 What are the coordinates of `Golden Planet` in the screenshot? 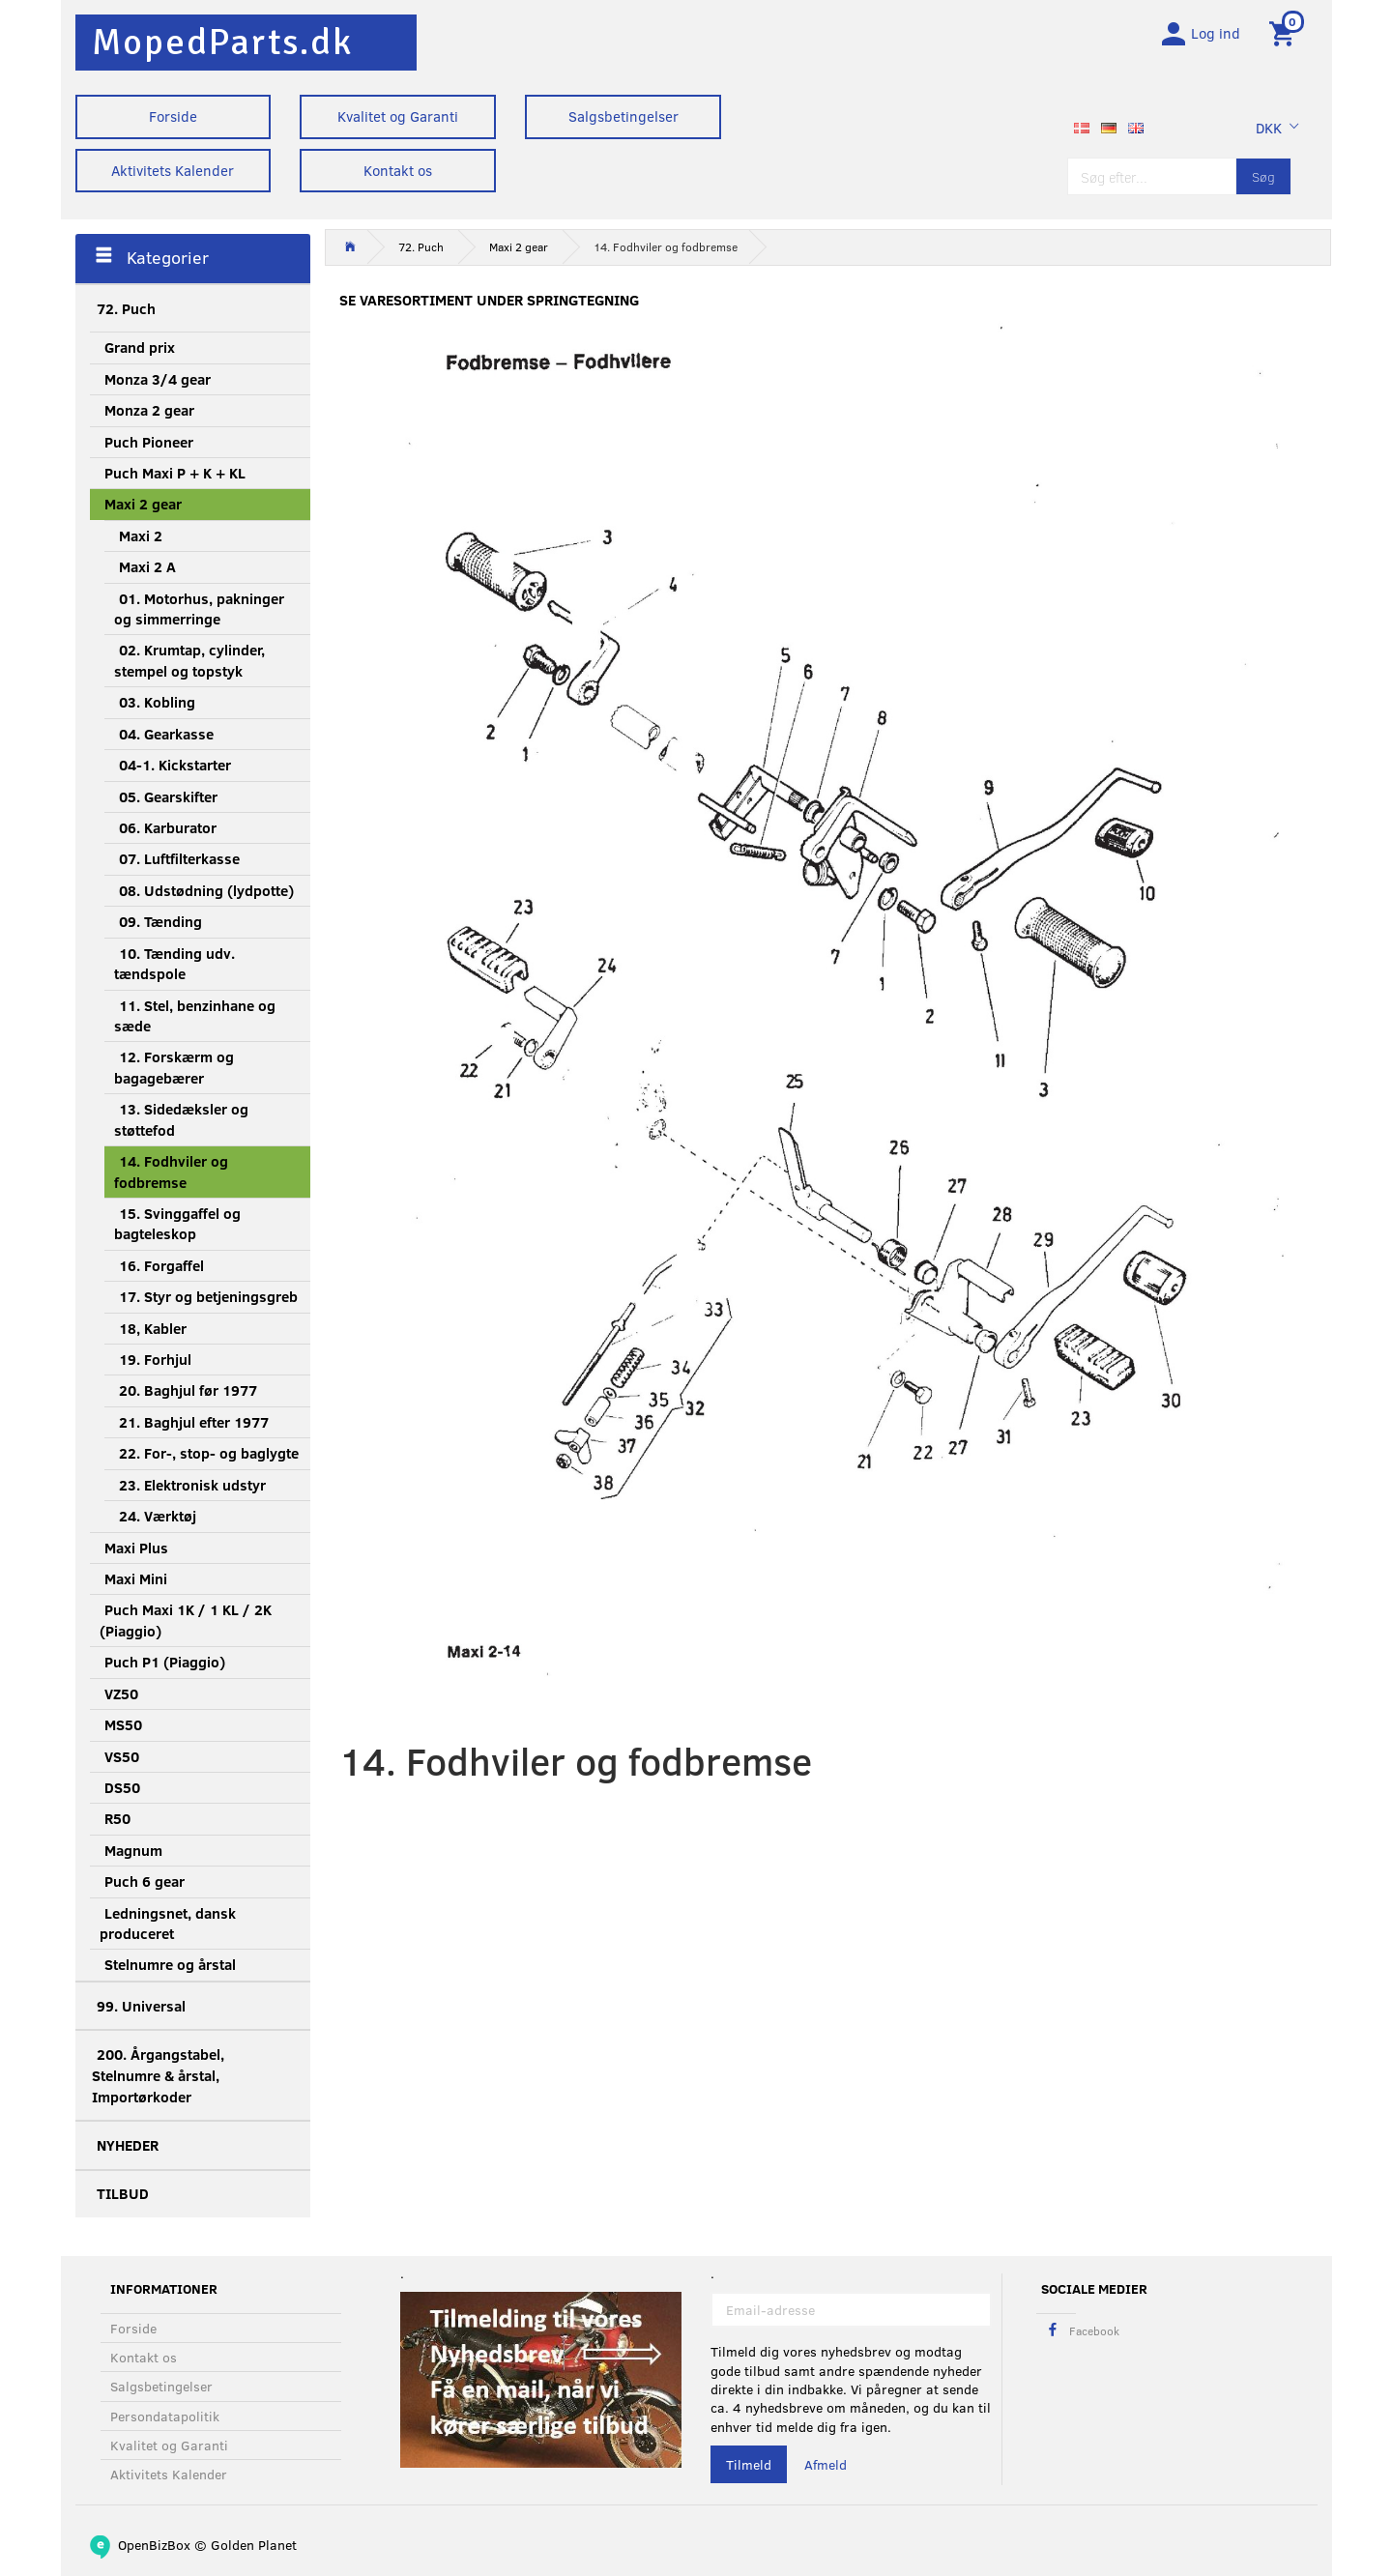 It's located at (254, 2544).